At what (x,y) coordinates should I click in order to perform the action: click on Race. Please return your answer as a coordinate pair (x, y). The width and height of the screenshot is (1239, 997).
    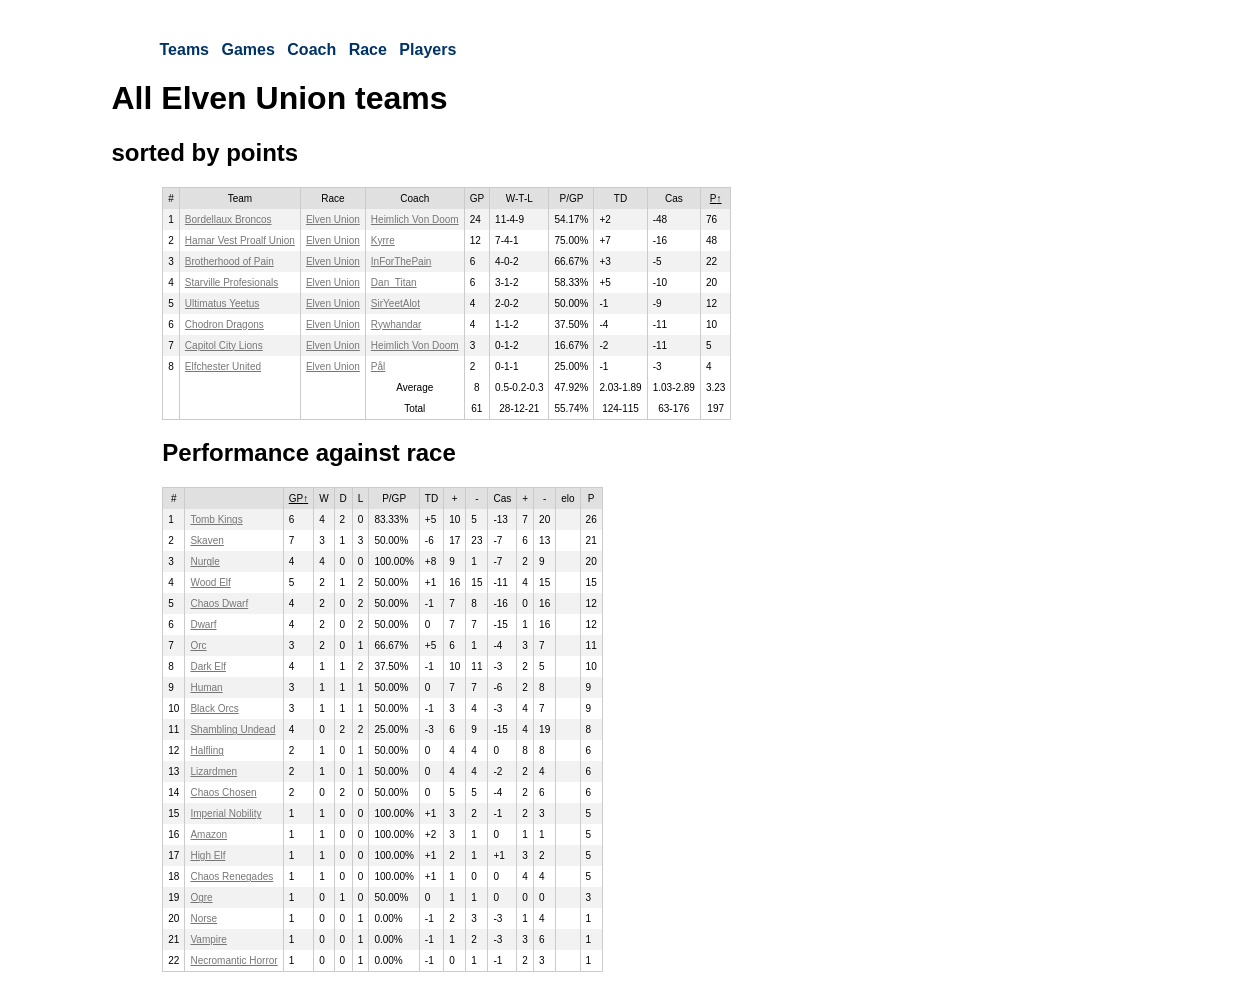
    Looking at the image, I should click on (368, 49).